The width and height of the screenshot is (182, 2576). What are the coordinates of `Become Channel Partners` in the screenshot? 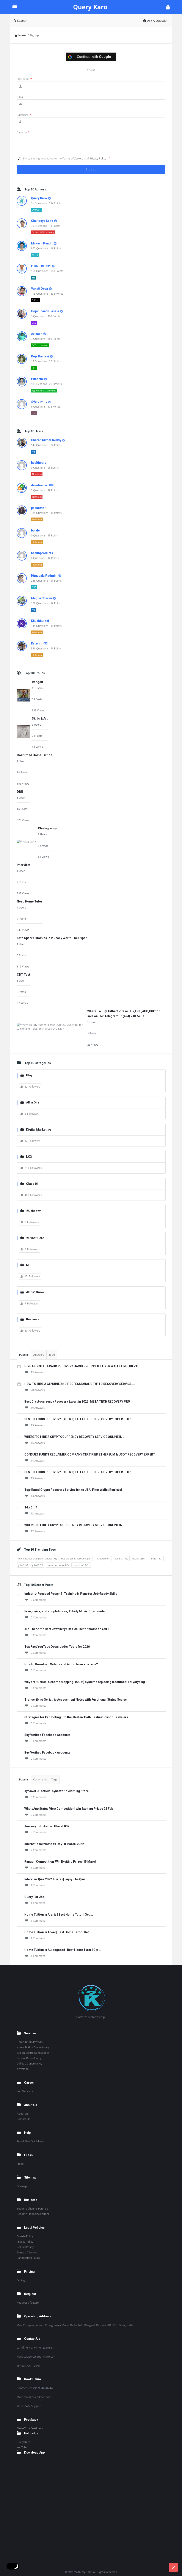 It's located at (32, 2208).